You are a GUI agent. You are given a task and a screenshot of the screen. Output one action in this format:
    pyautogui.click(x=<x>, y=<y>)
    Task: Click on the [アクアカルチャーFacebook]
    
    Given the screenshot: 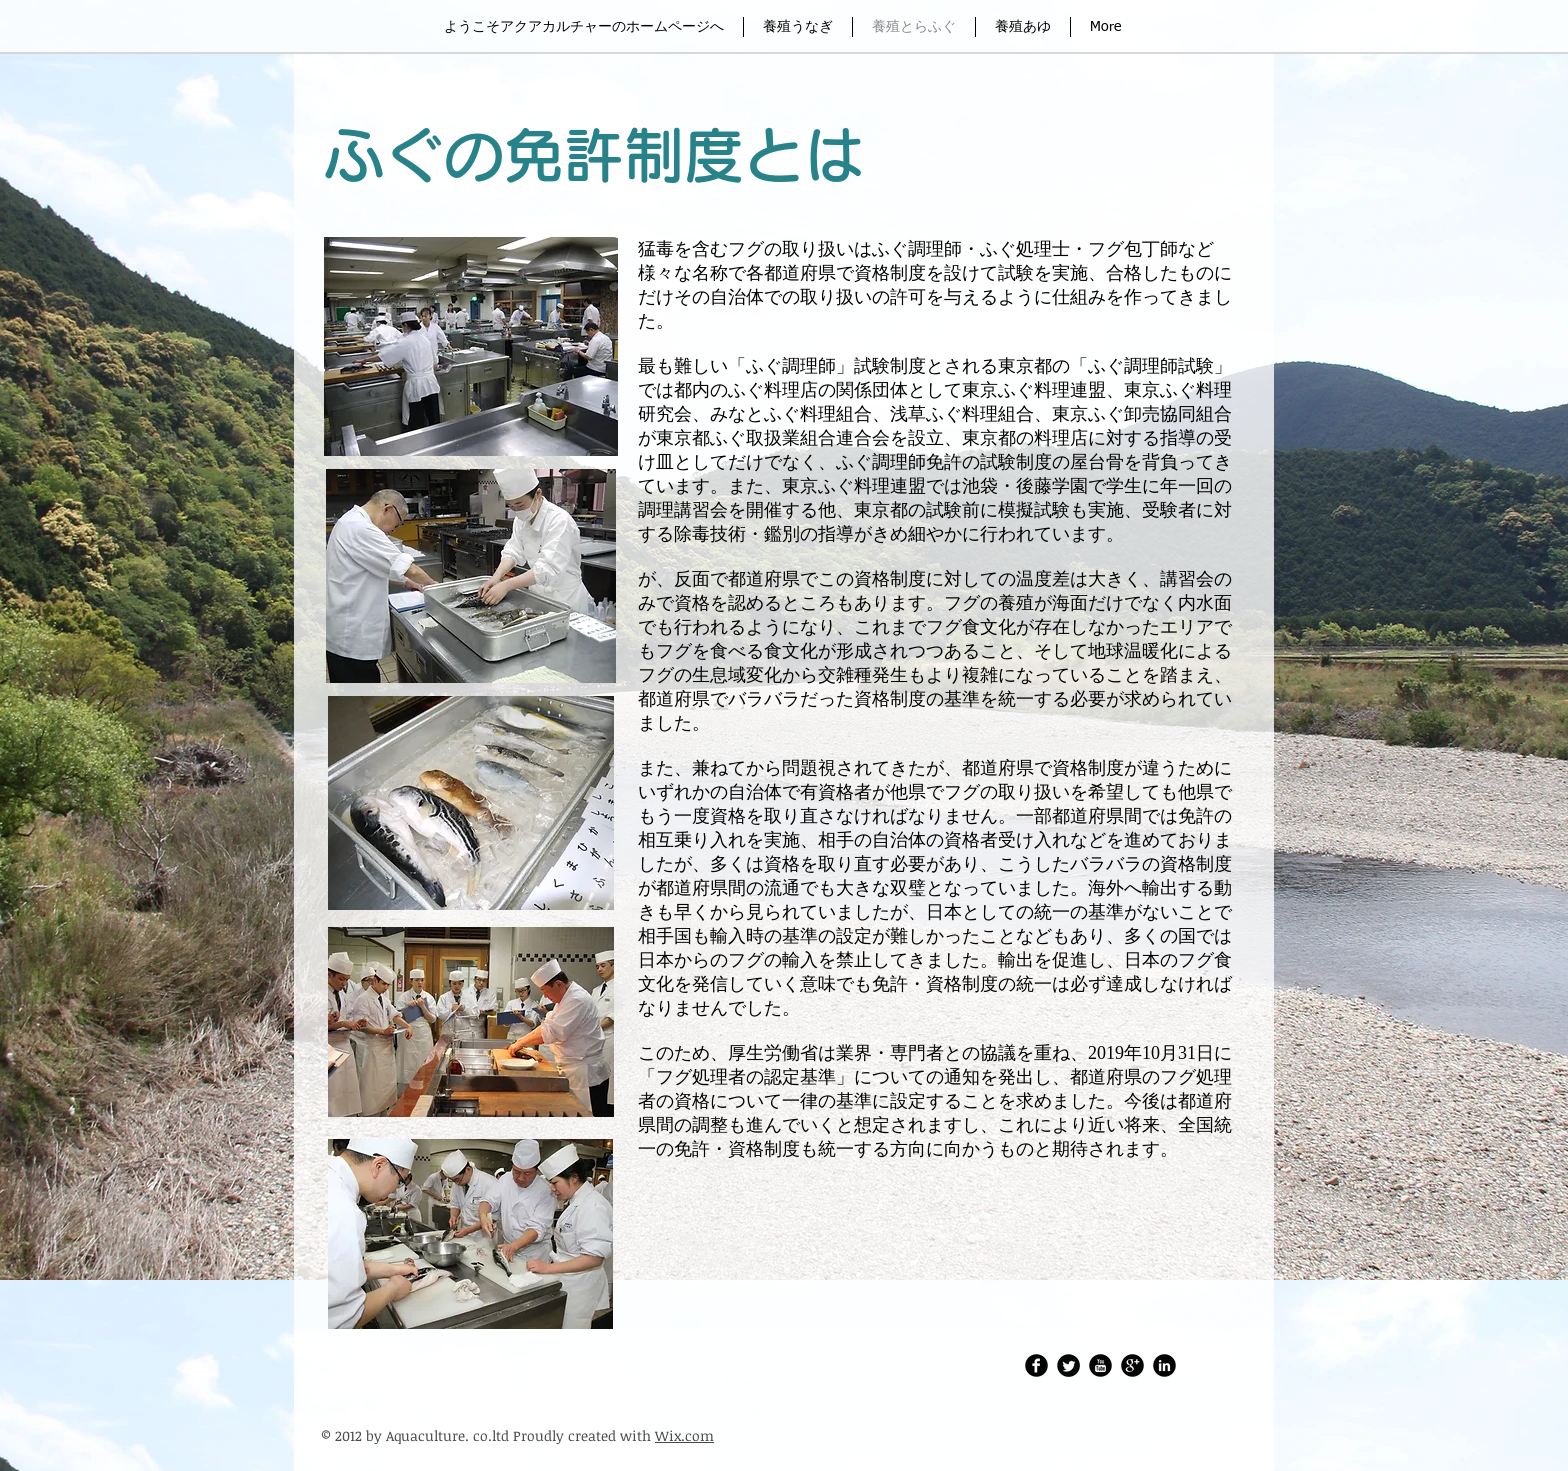 What is the action you would take?
    pyautogui.click(x=1036, y=1365)
    